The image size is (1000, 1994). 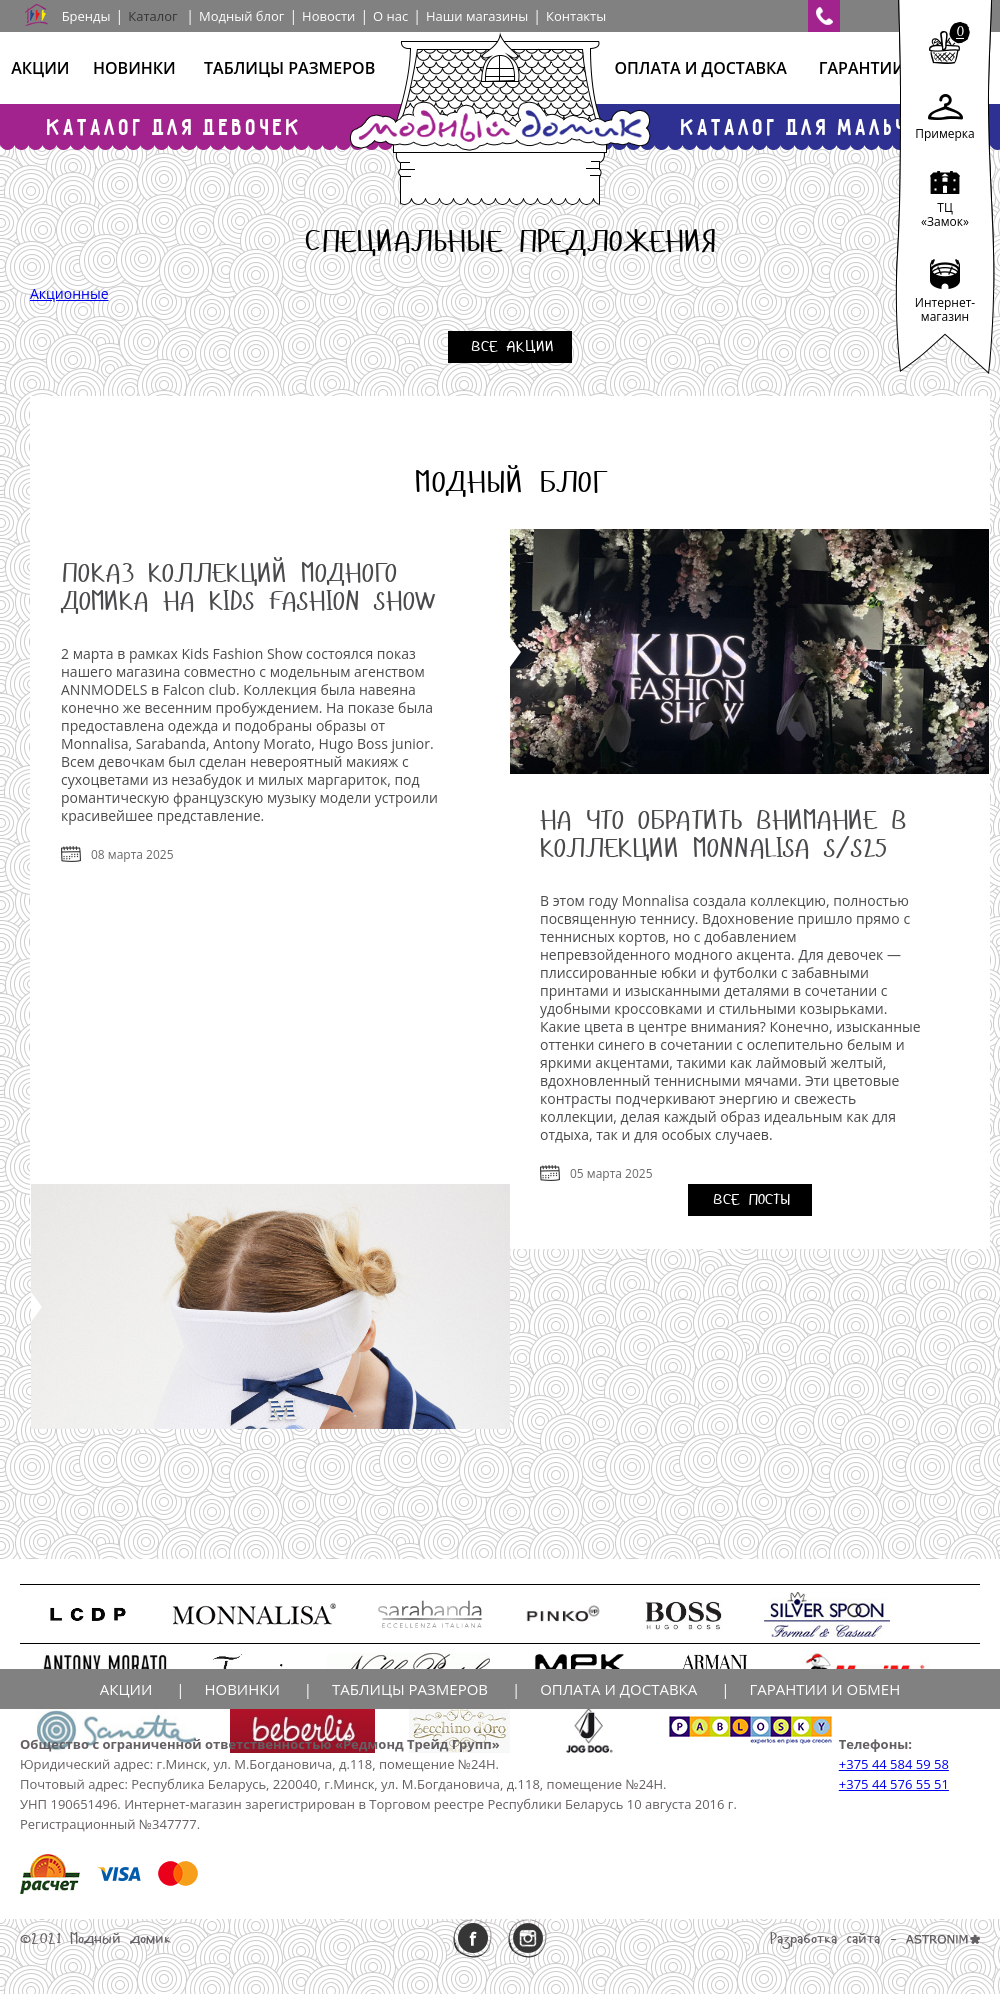 I want to click on Каталог, so click(x=152, y=16).